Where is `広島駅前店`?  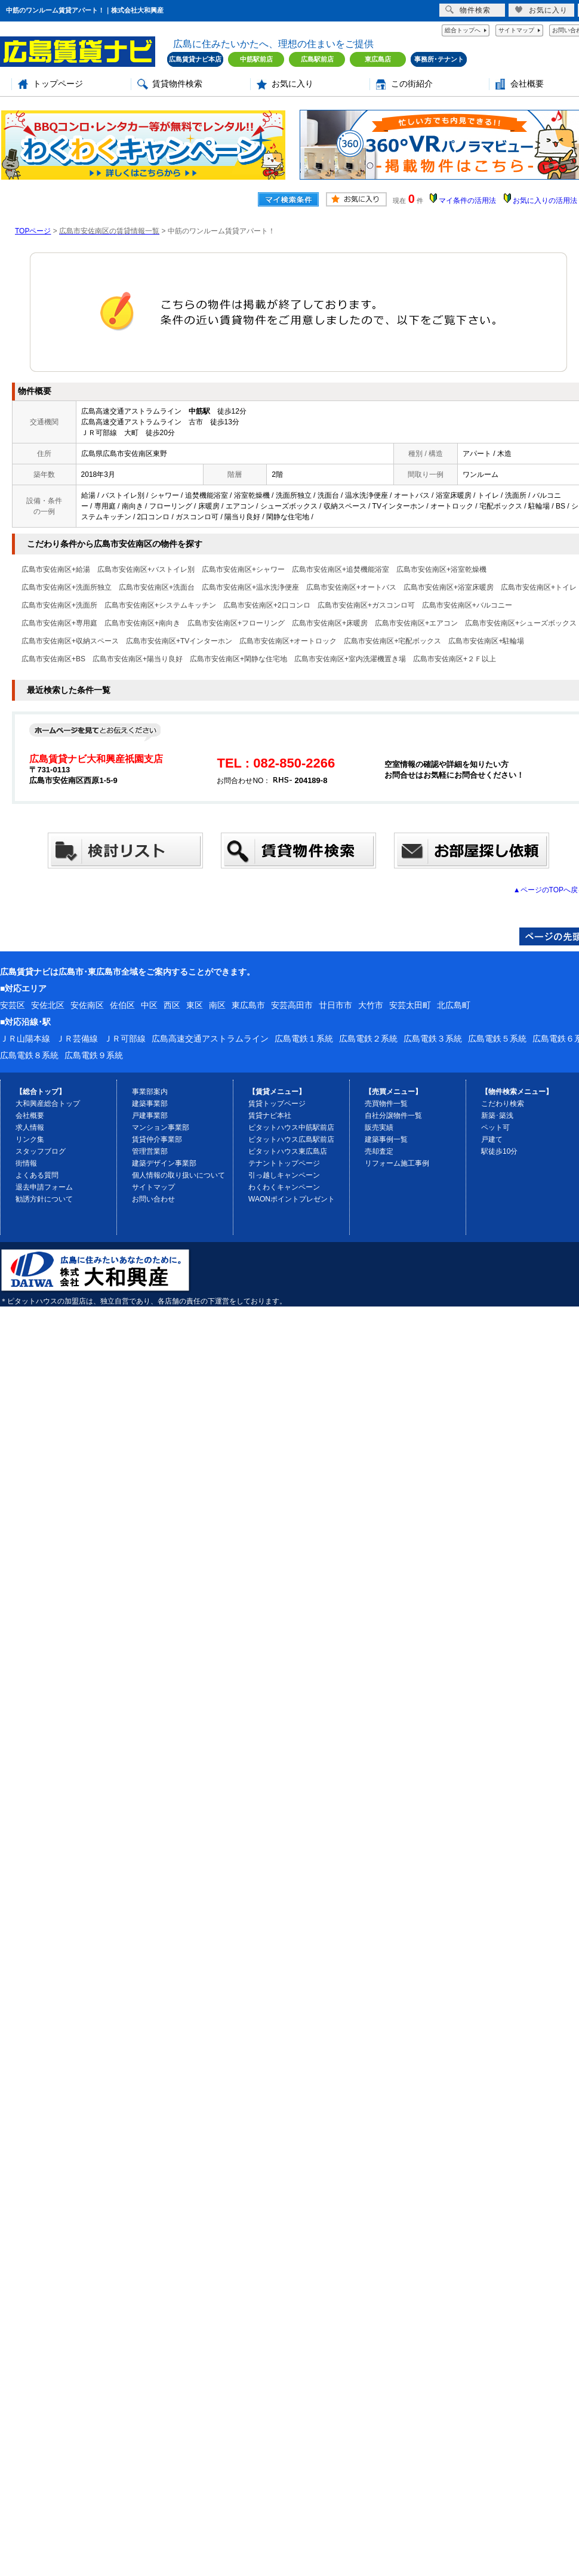 広島駅前店 is located at coordinates (317, 59).